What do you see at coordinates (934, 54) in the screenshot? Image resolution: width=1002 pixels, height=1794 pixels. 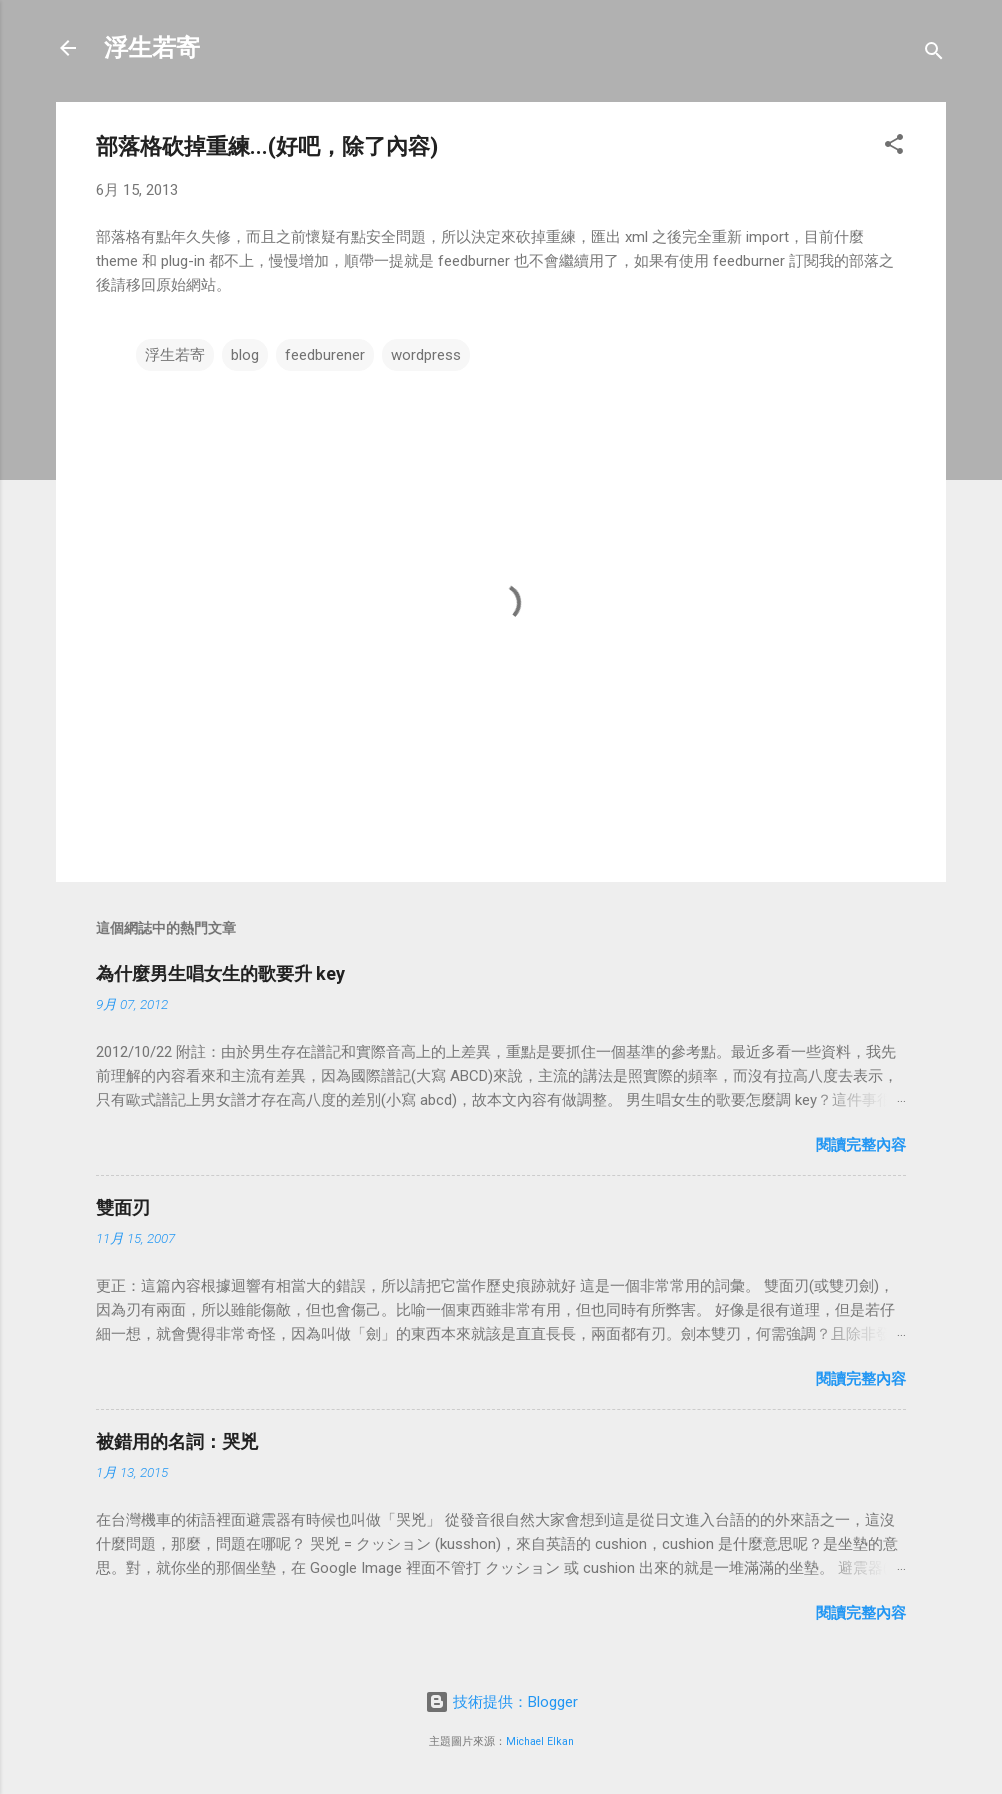 I see `[搜尋]` at bounding box center [934, 54].